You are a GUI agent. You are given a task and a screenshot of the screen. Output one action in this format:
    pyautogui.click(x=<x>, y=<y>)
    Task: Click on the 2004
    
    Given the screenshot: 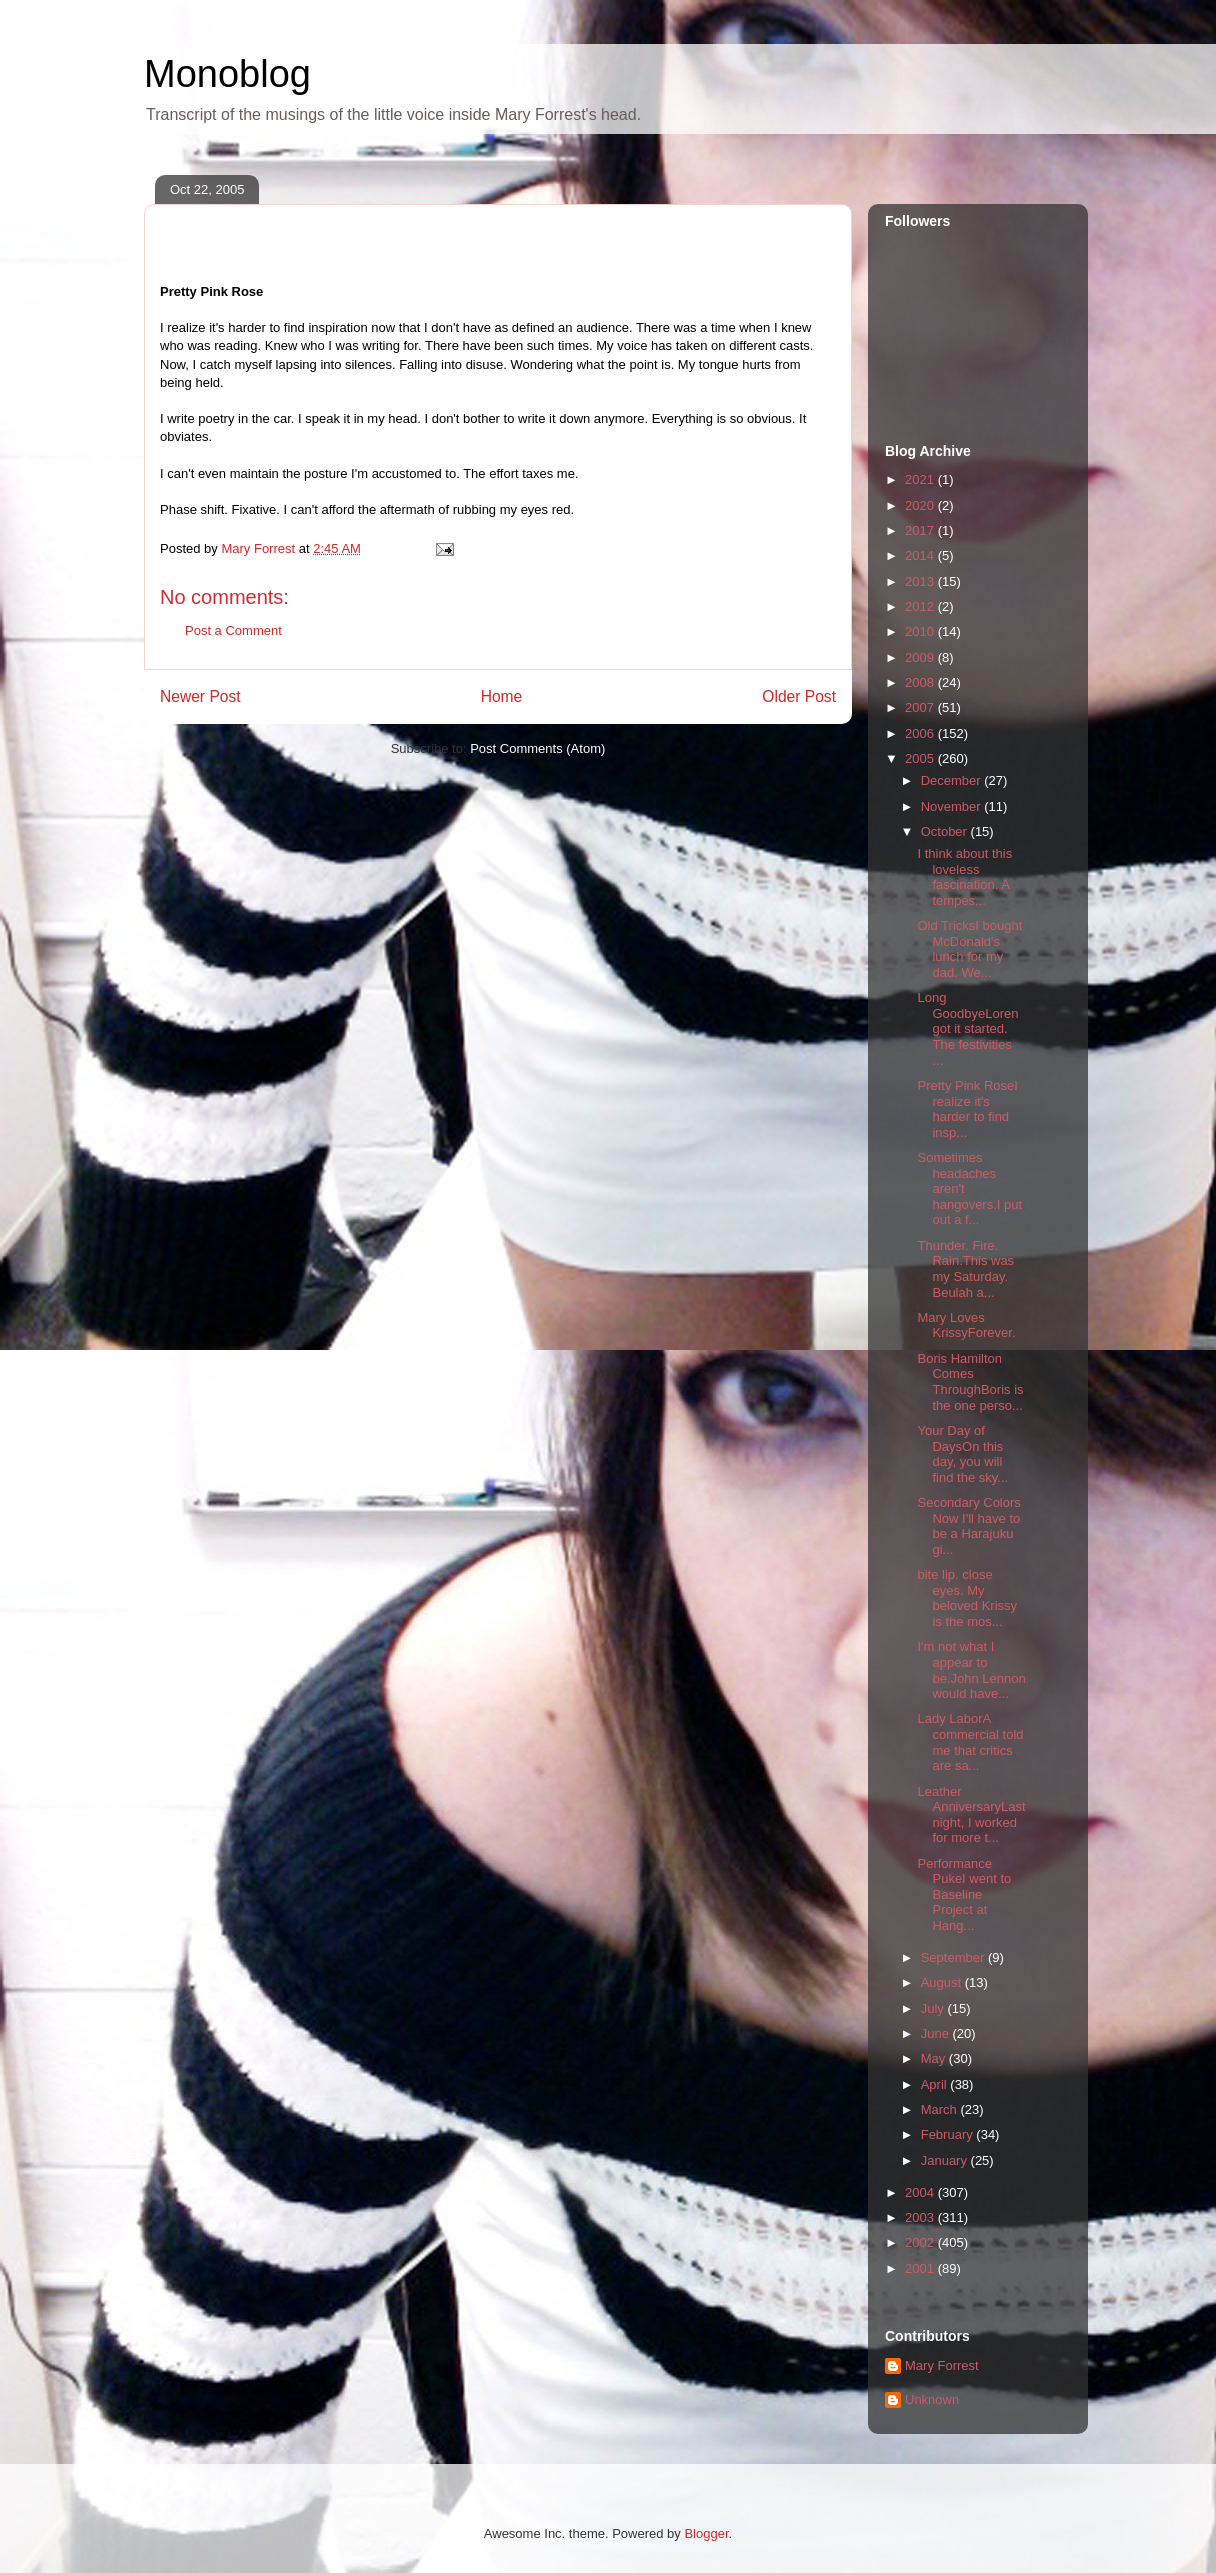 What is the action you would take?
    pyautogui.click(x=921, y=2192)
    